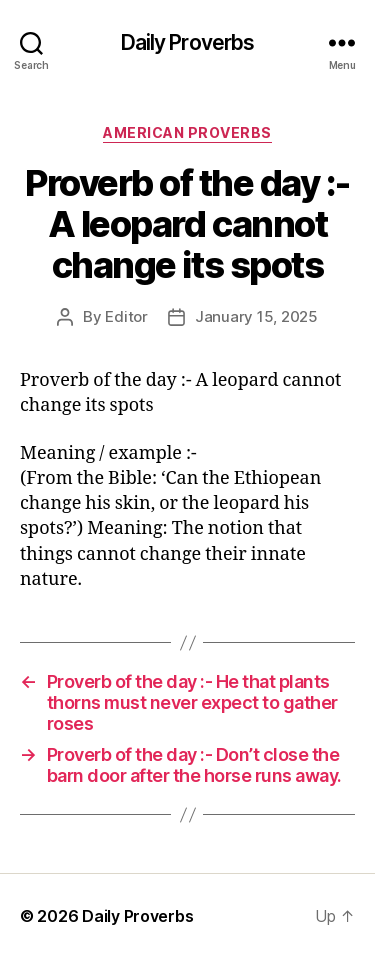 The width and height of the screenshot is (375, 958). I want to click on Daily Proverbs, so click(188, 42).